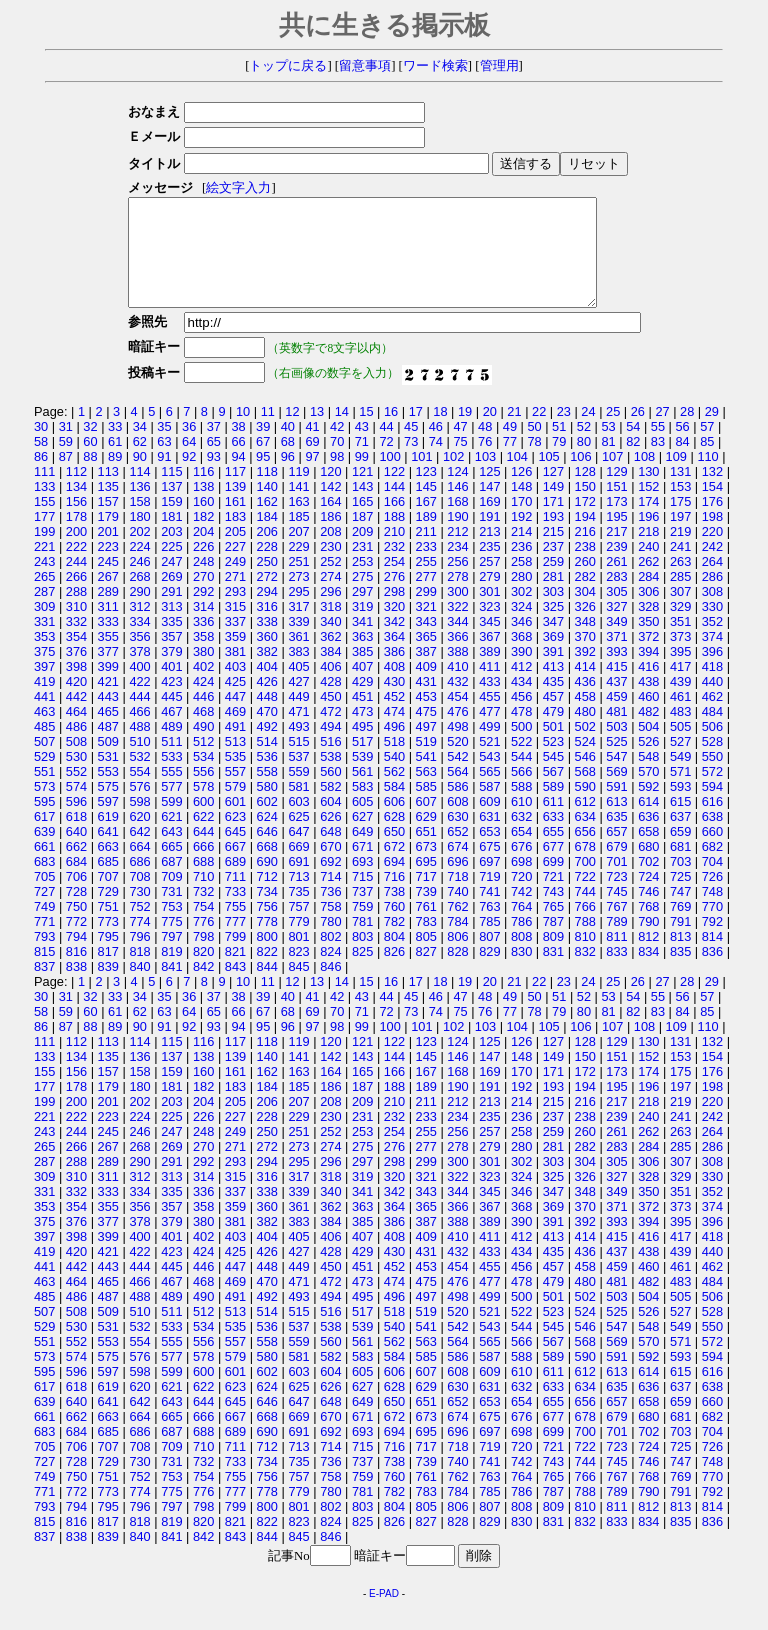 Image resolution: width=768 pixels, height=1630 pixels. Describe the element at coordinates (394, 957) in the screenshot. I see `804` at that location.